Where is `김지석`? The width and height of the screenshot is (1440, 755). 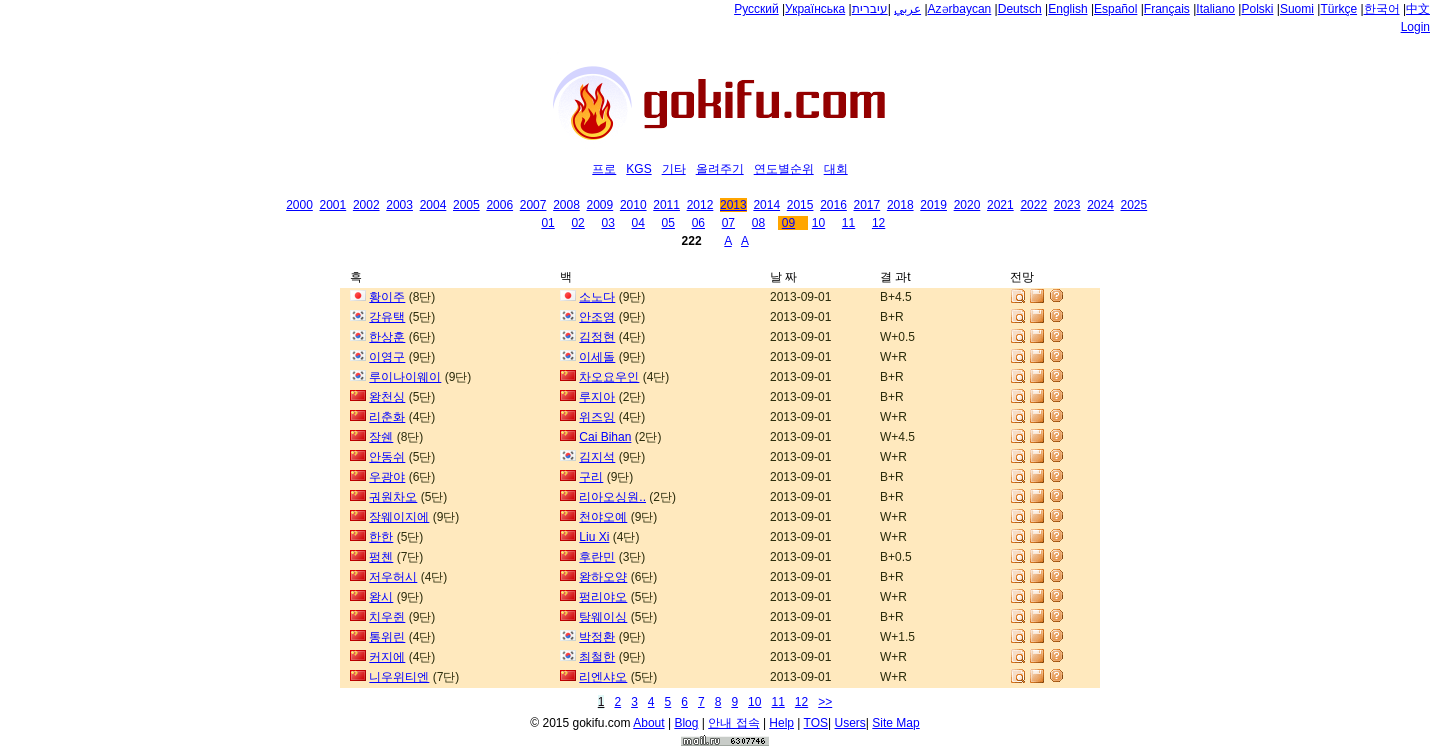 김지석 is located at coordinates (597, 457).